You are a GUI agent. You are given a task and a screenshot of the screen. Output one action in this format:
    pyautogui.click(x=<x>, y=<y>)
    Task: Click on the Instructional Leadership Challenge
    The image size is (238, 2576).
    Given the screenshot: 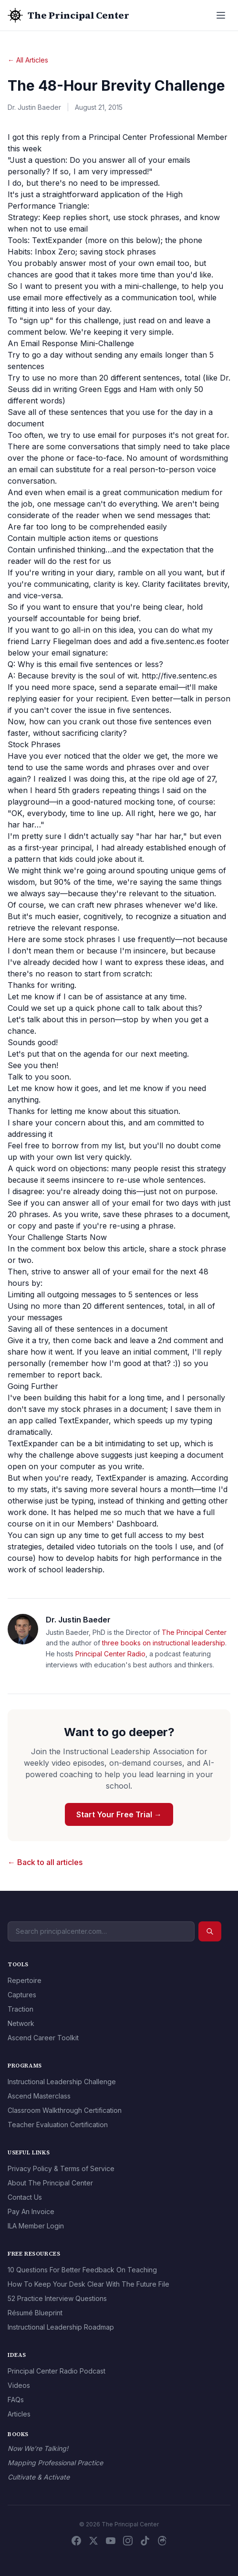 What is the action you would take?
    pyautogui.click(x=62, y=2082)
    